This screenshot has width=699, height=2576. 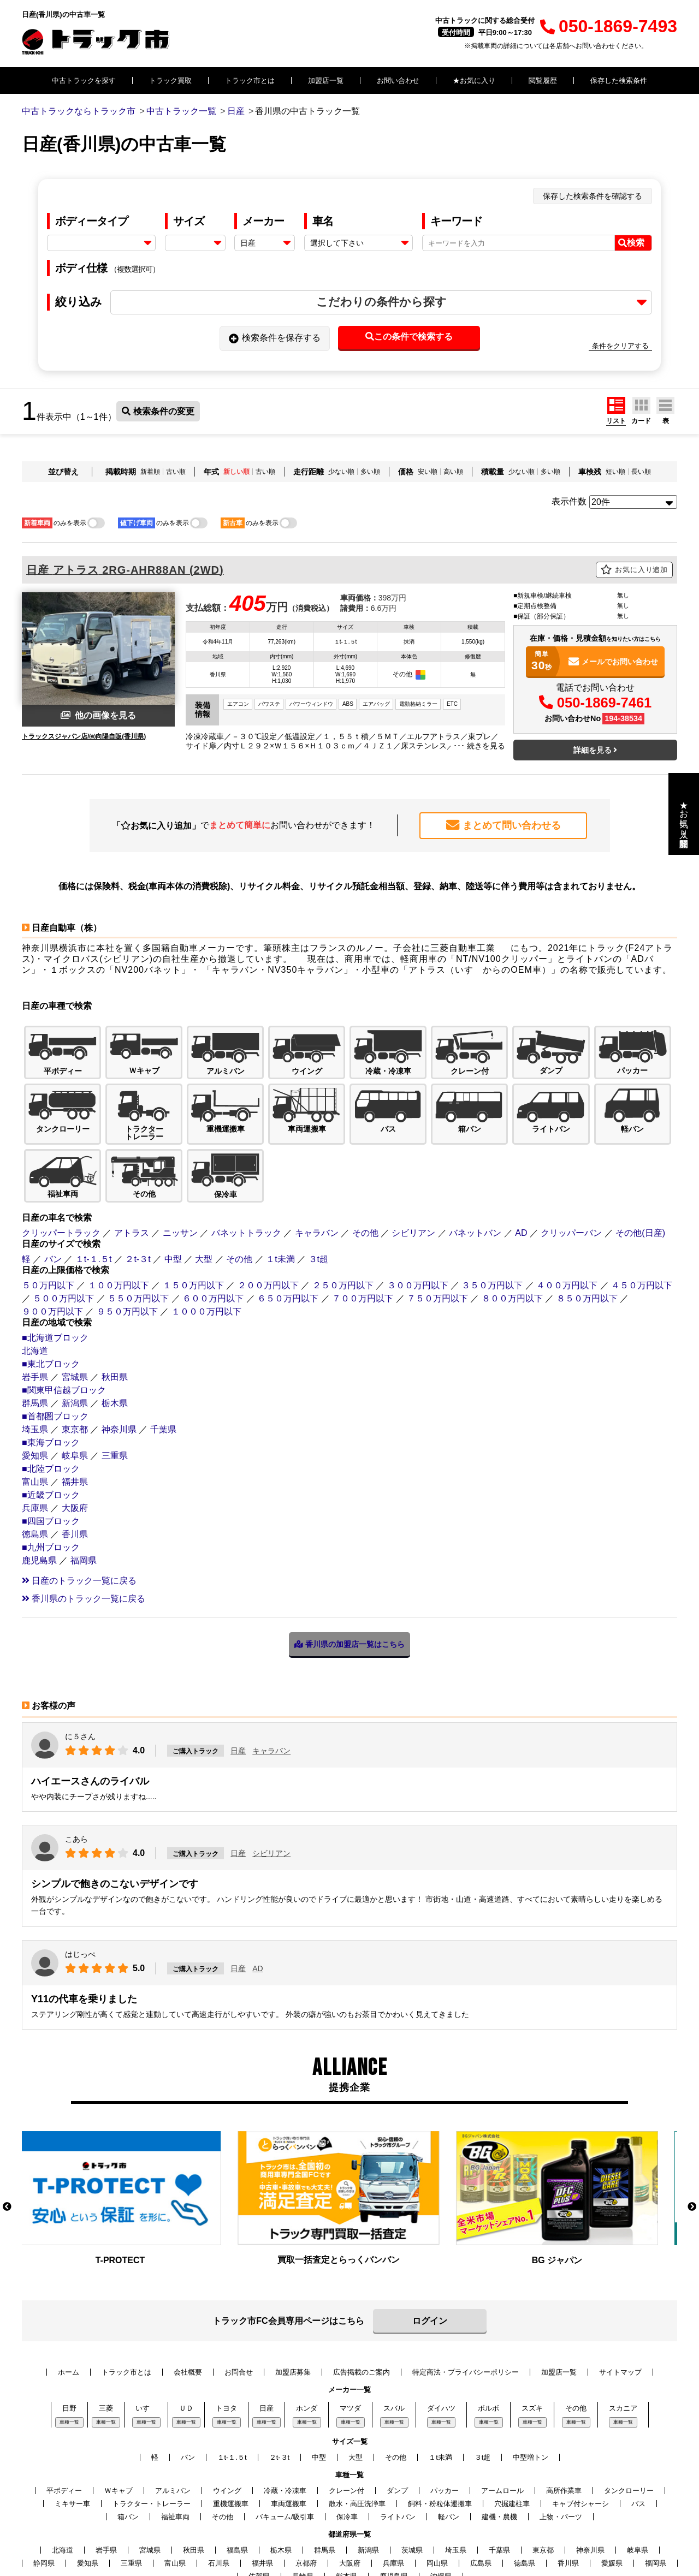 What do you see at coordinates (499, 2442) in the screenshot?
I see `建機・農機` at bounding box center [499, 2442].